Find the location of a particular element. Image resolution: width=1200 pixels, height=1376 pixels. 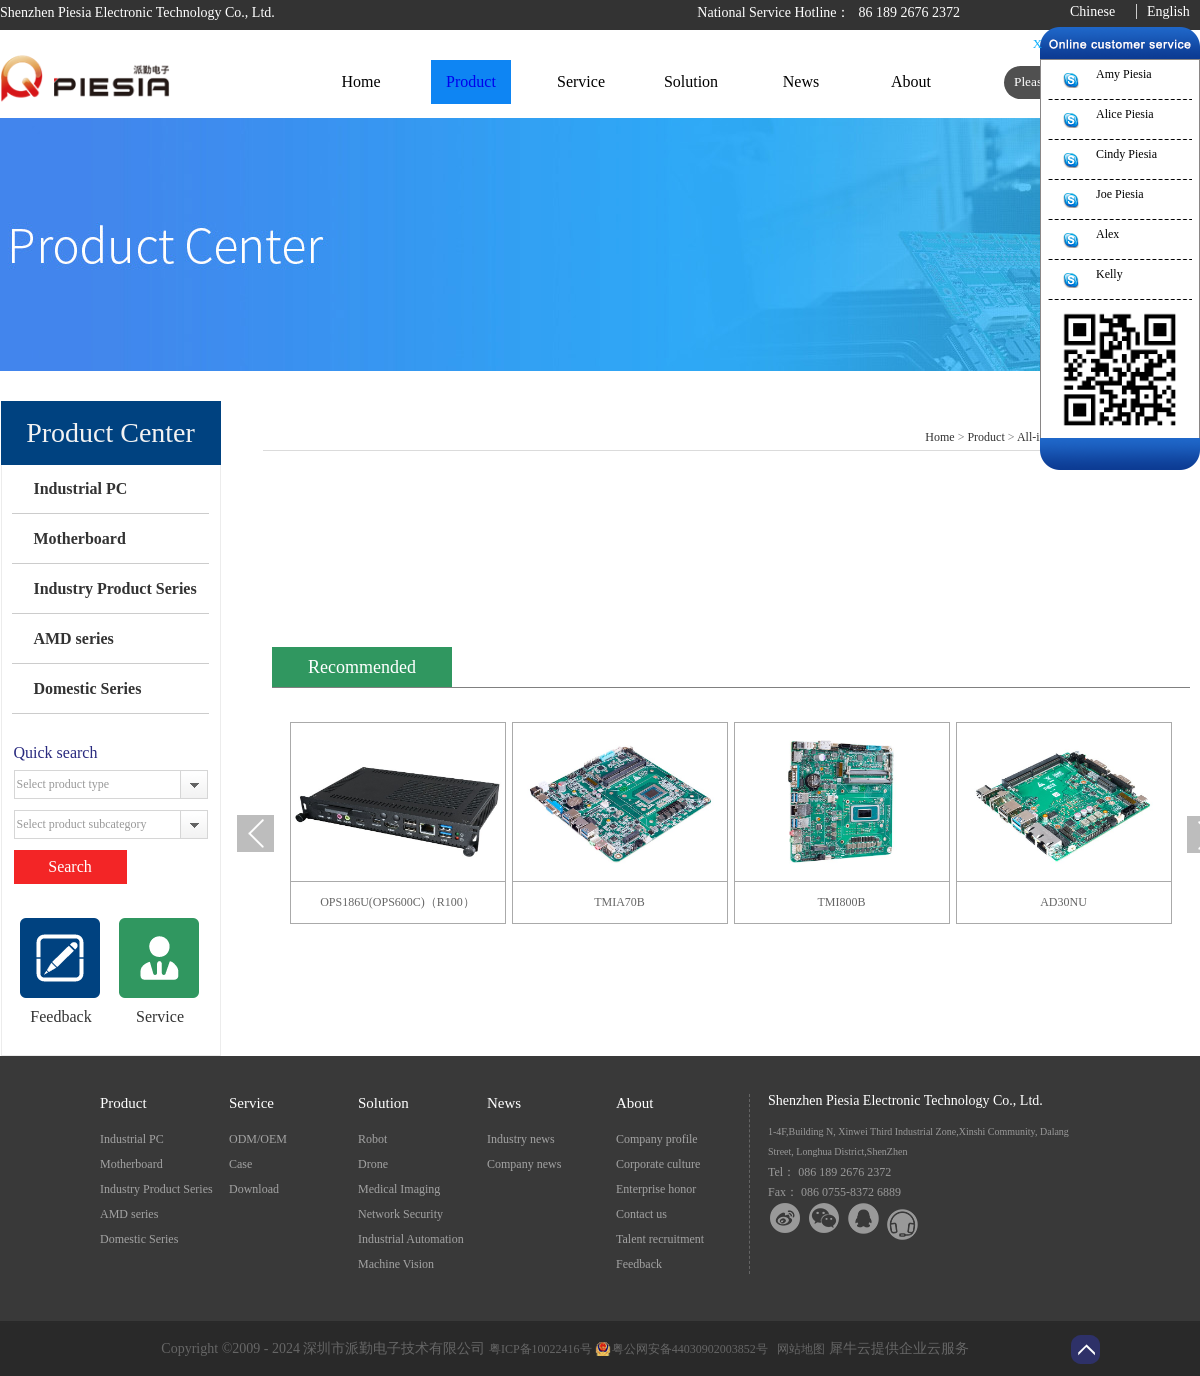

网站地图 is located at coordinates (798, 1349).